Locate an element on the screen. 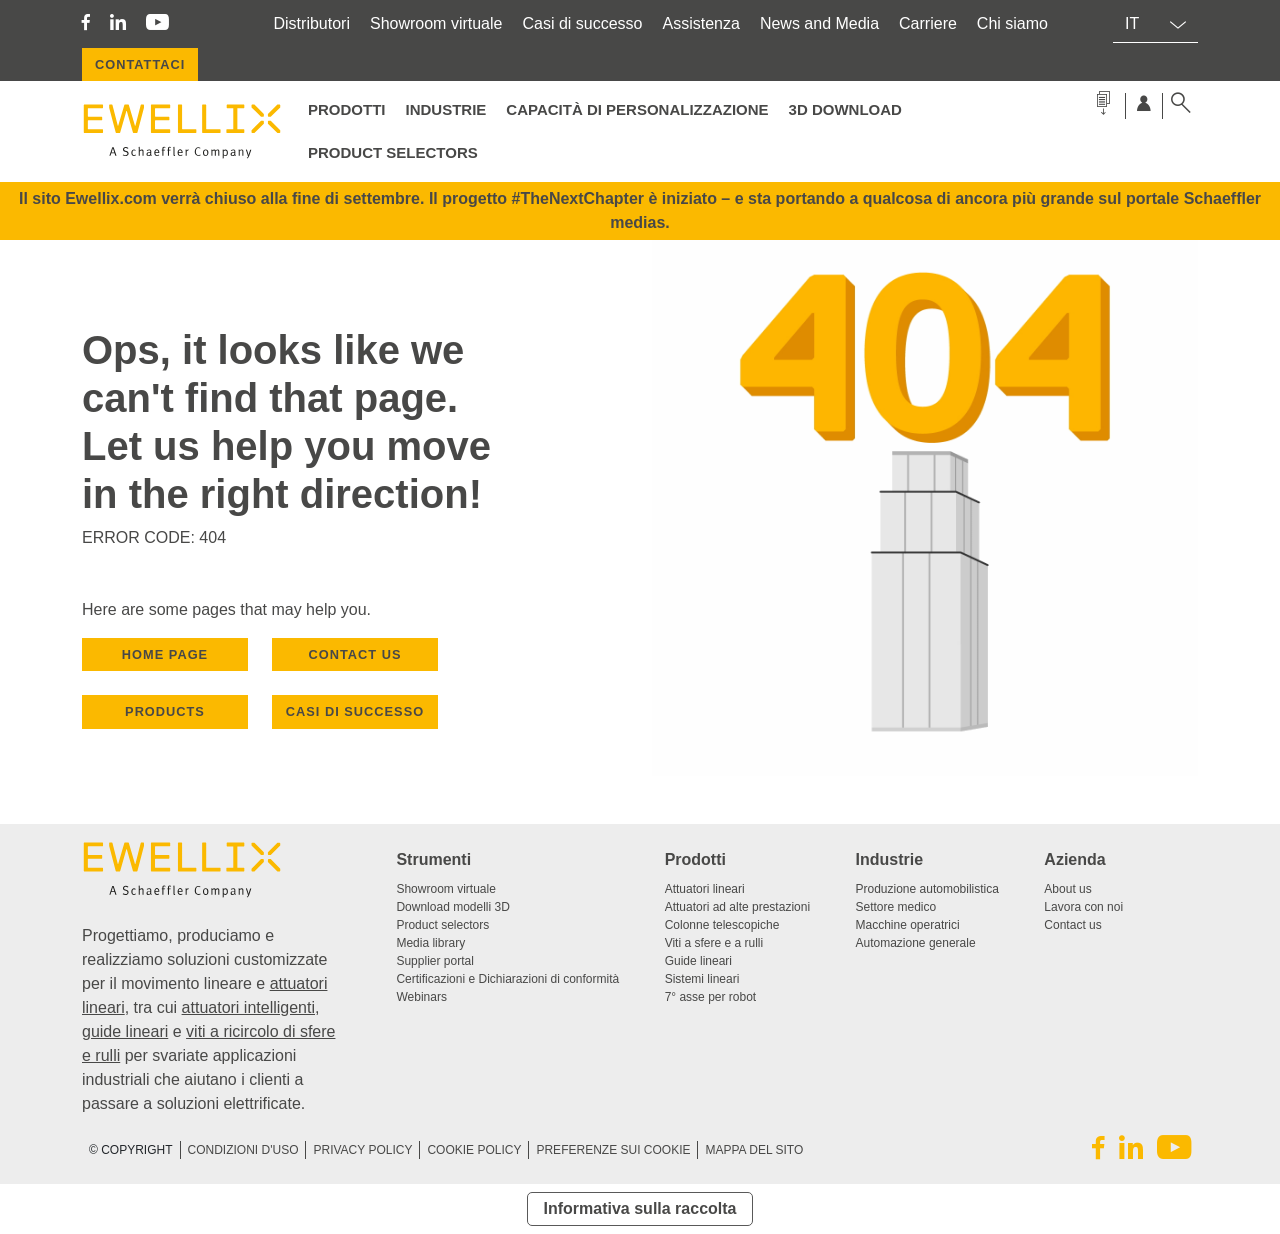  Industrie is located at coordinates (446, 109).